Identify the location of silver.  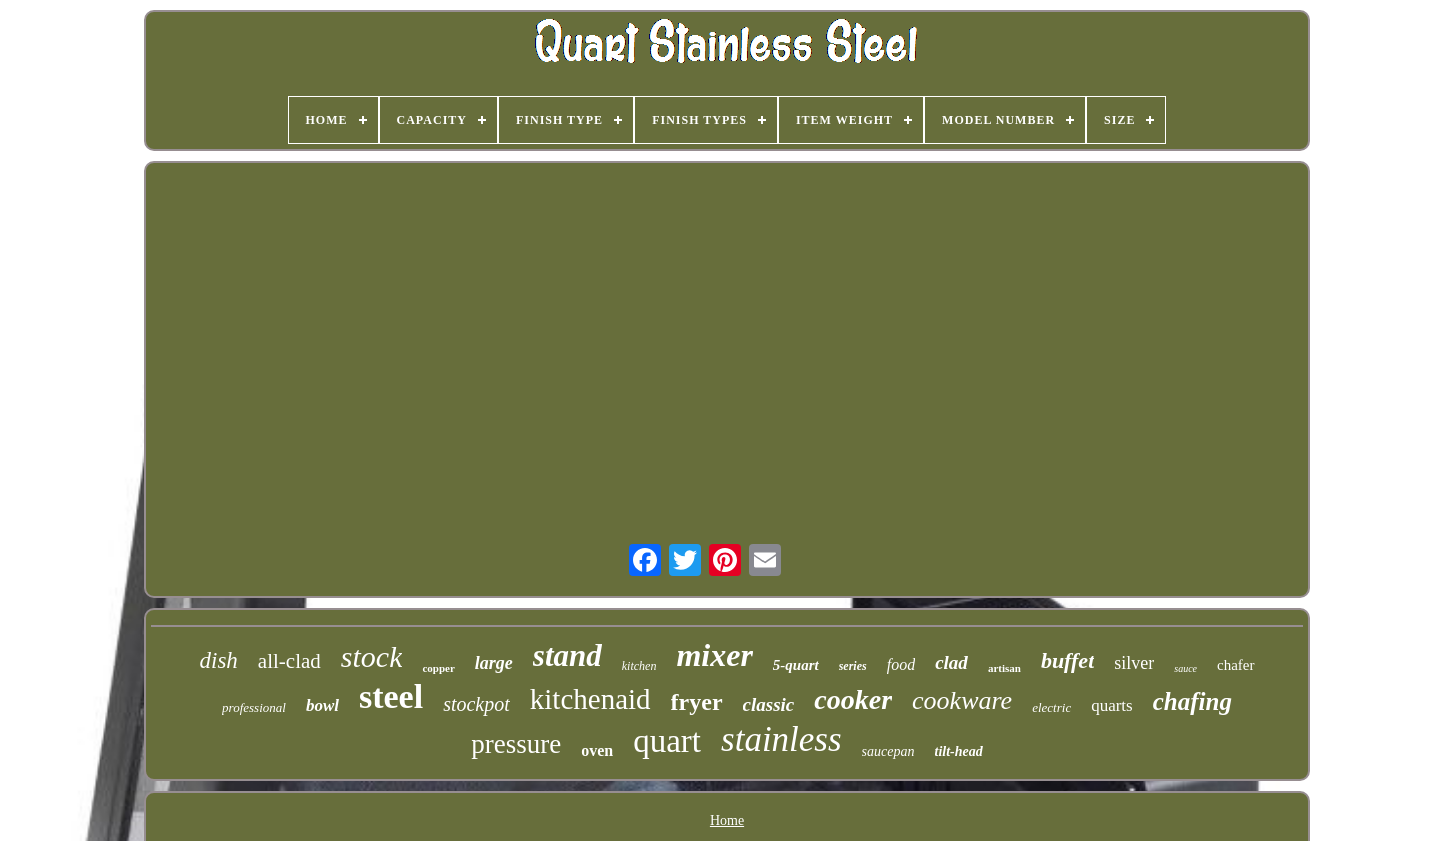
(1134, 663).